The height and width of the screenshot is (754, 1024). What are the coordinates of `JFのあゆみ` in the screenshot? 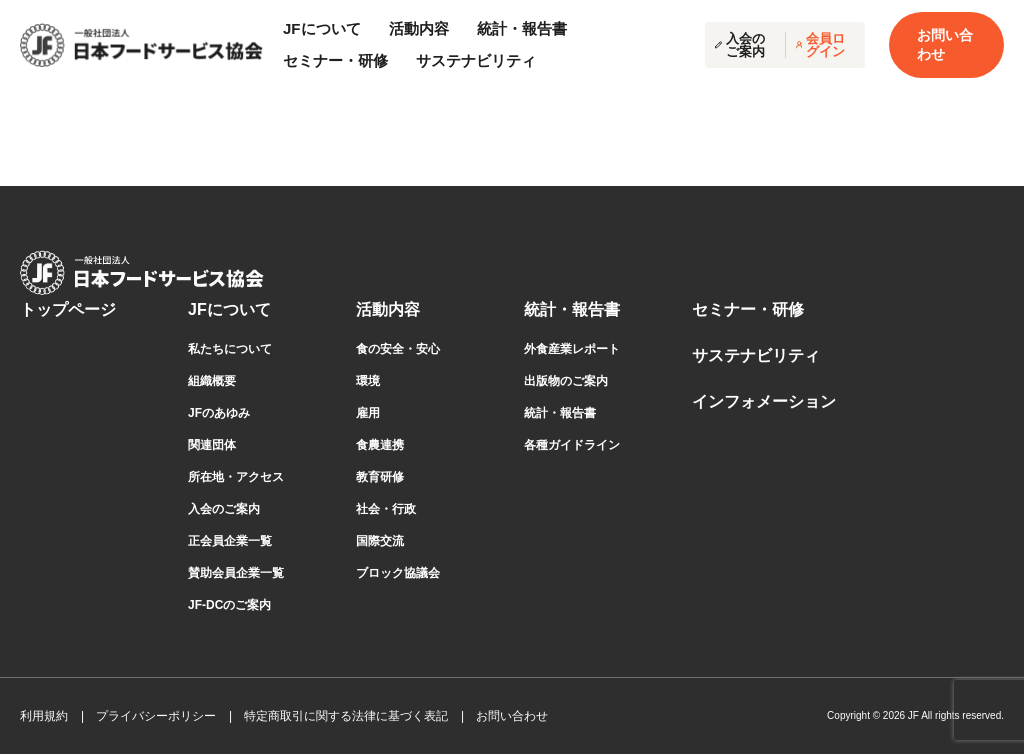 It's located at (219, 413).